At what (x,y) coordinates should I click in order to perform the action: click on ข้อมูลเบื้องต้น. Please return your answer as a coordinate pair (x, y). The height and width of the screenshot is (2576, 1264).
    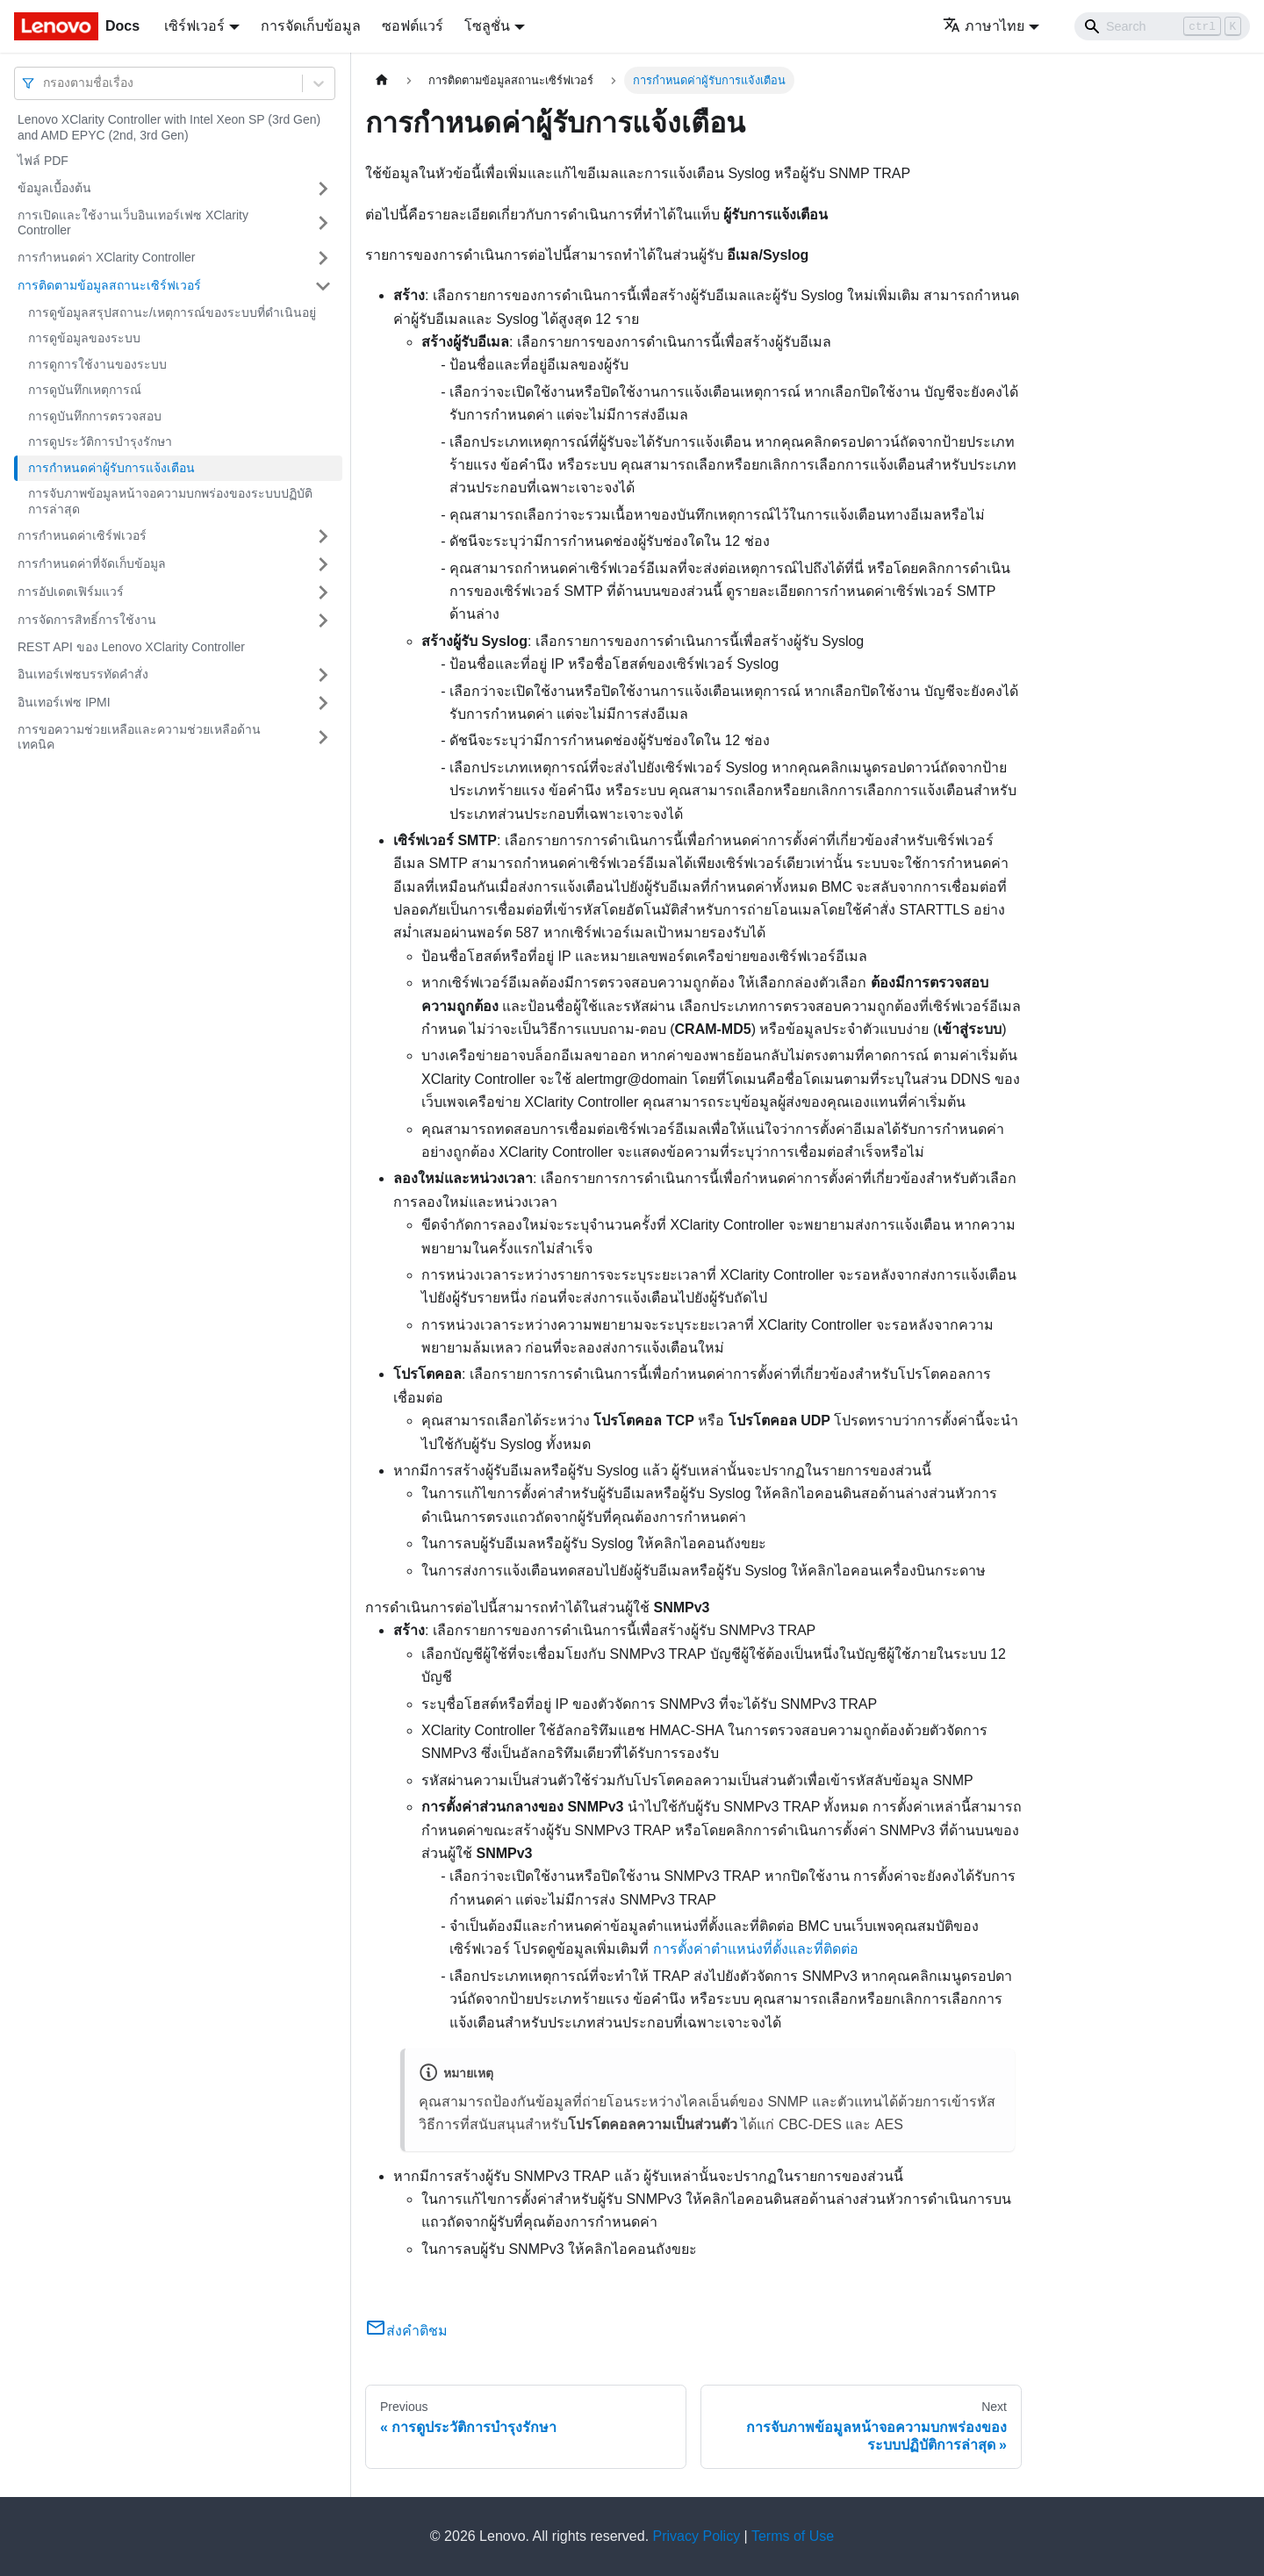
    Looking at the image, I should click on (54, 188).